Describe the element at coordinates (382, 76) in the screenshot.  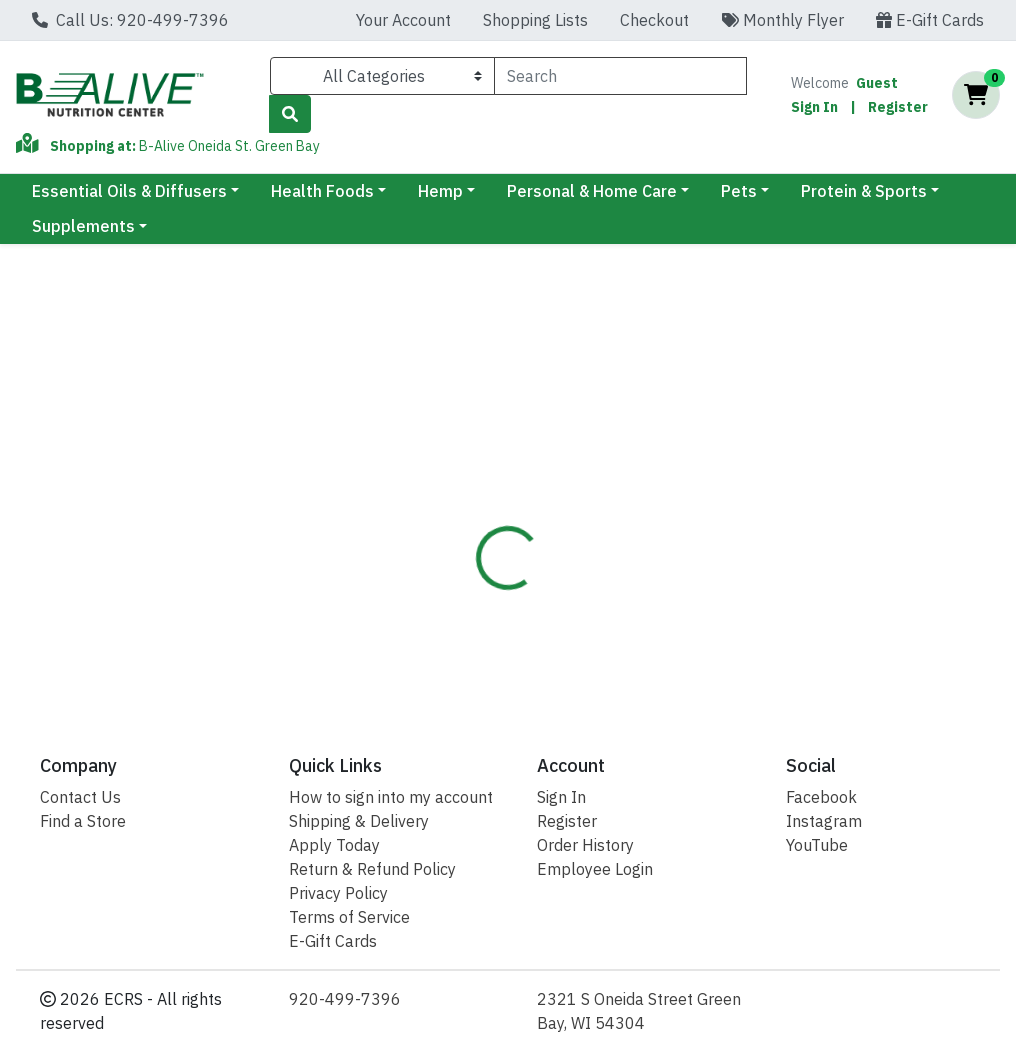
I see `[Categories Menu]` at that location.